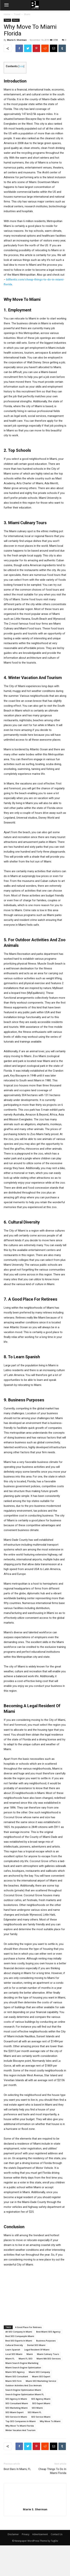  Describe the element at coordinates (19, 2456) in the screenshot. I see `Why Move To Miami Florida` at that location.